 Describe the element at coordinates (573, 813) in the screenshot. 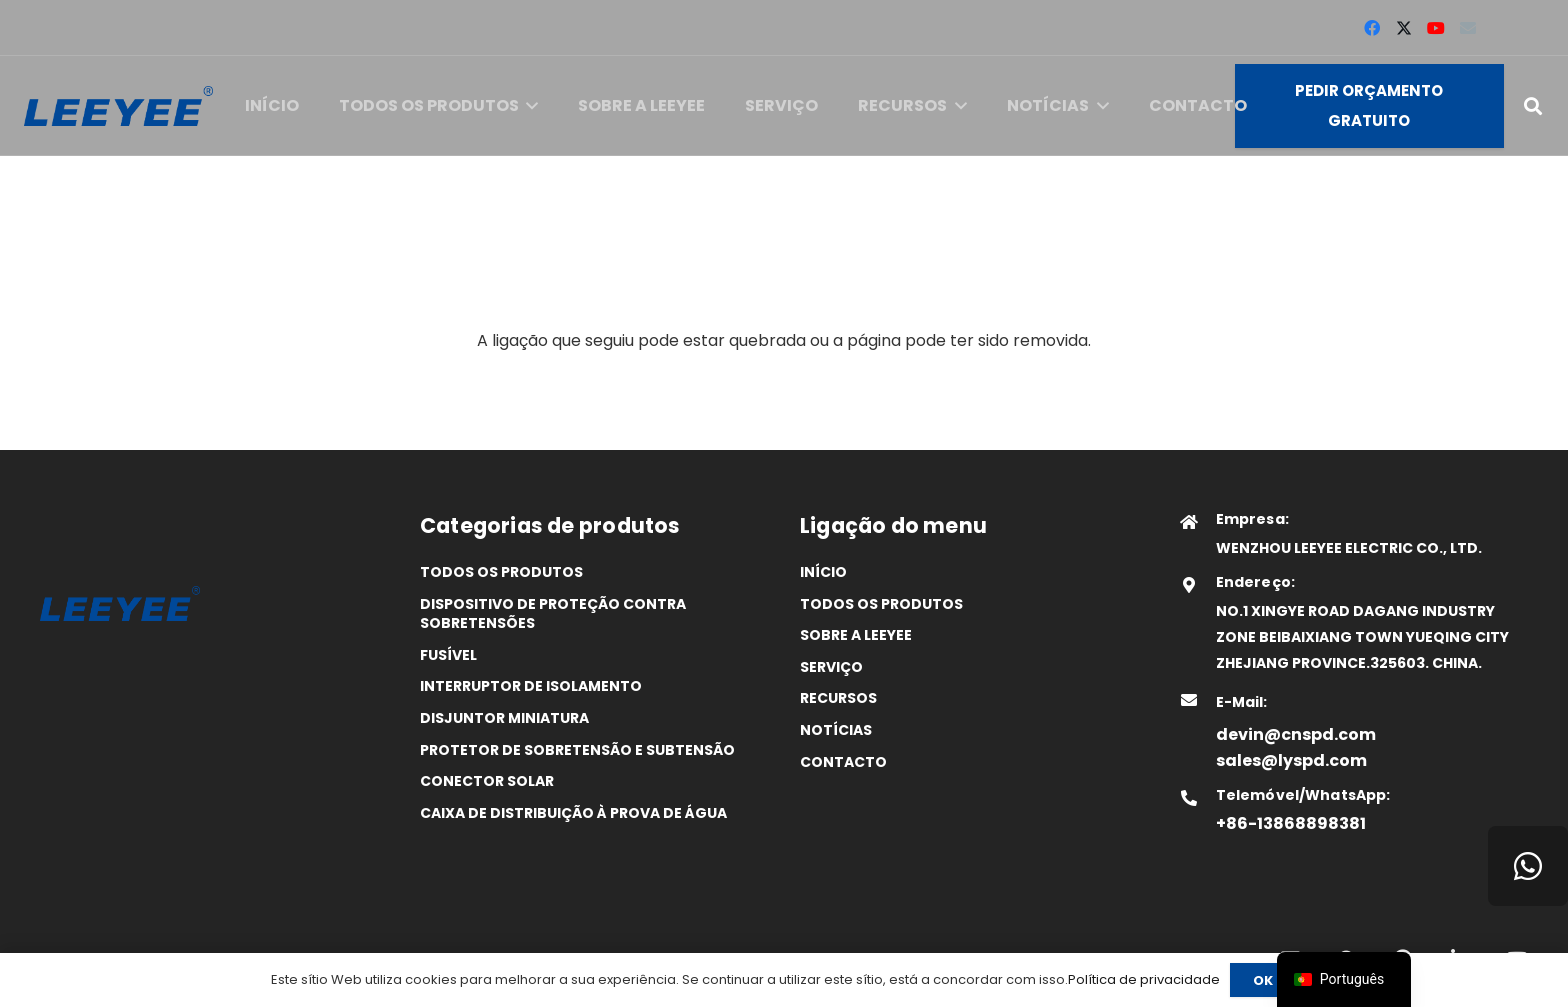

I see `Caixa de distribuição à prova de água` at that location.